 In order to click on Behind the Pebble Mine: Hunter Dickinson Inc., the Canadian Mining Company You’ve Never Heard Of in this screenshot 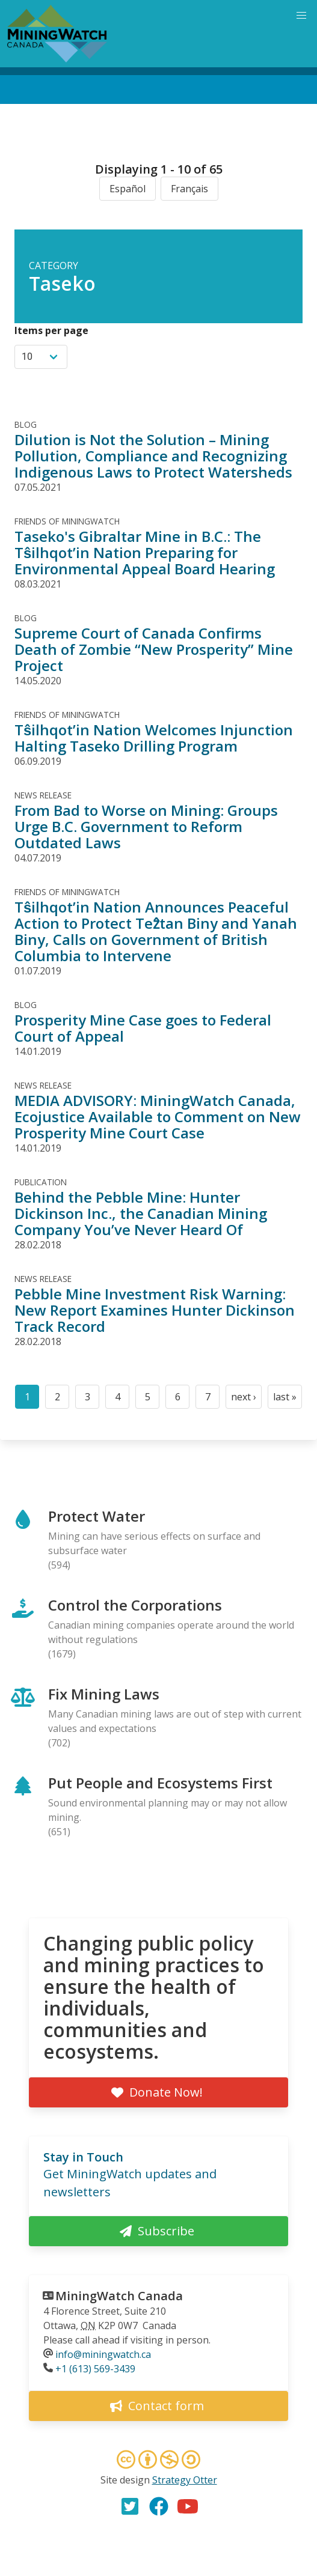, I will do `click(140, 1213)`.